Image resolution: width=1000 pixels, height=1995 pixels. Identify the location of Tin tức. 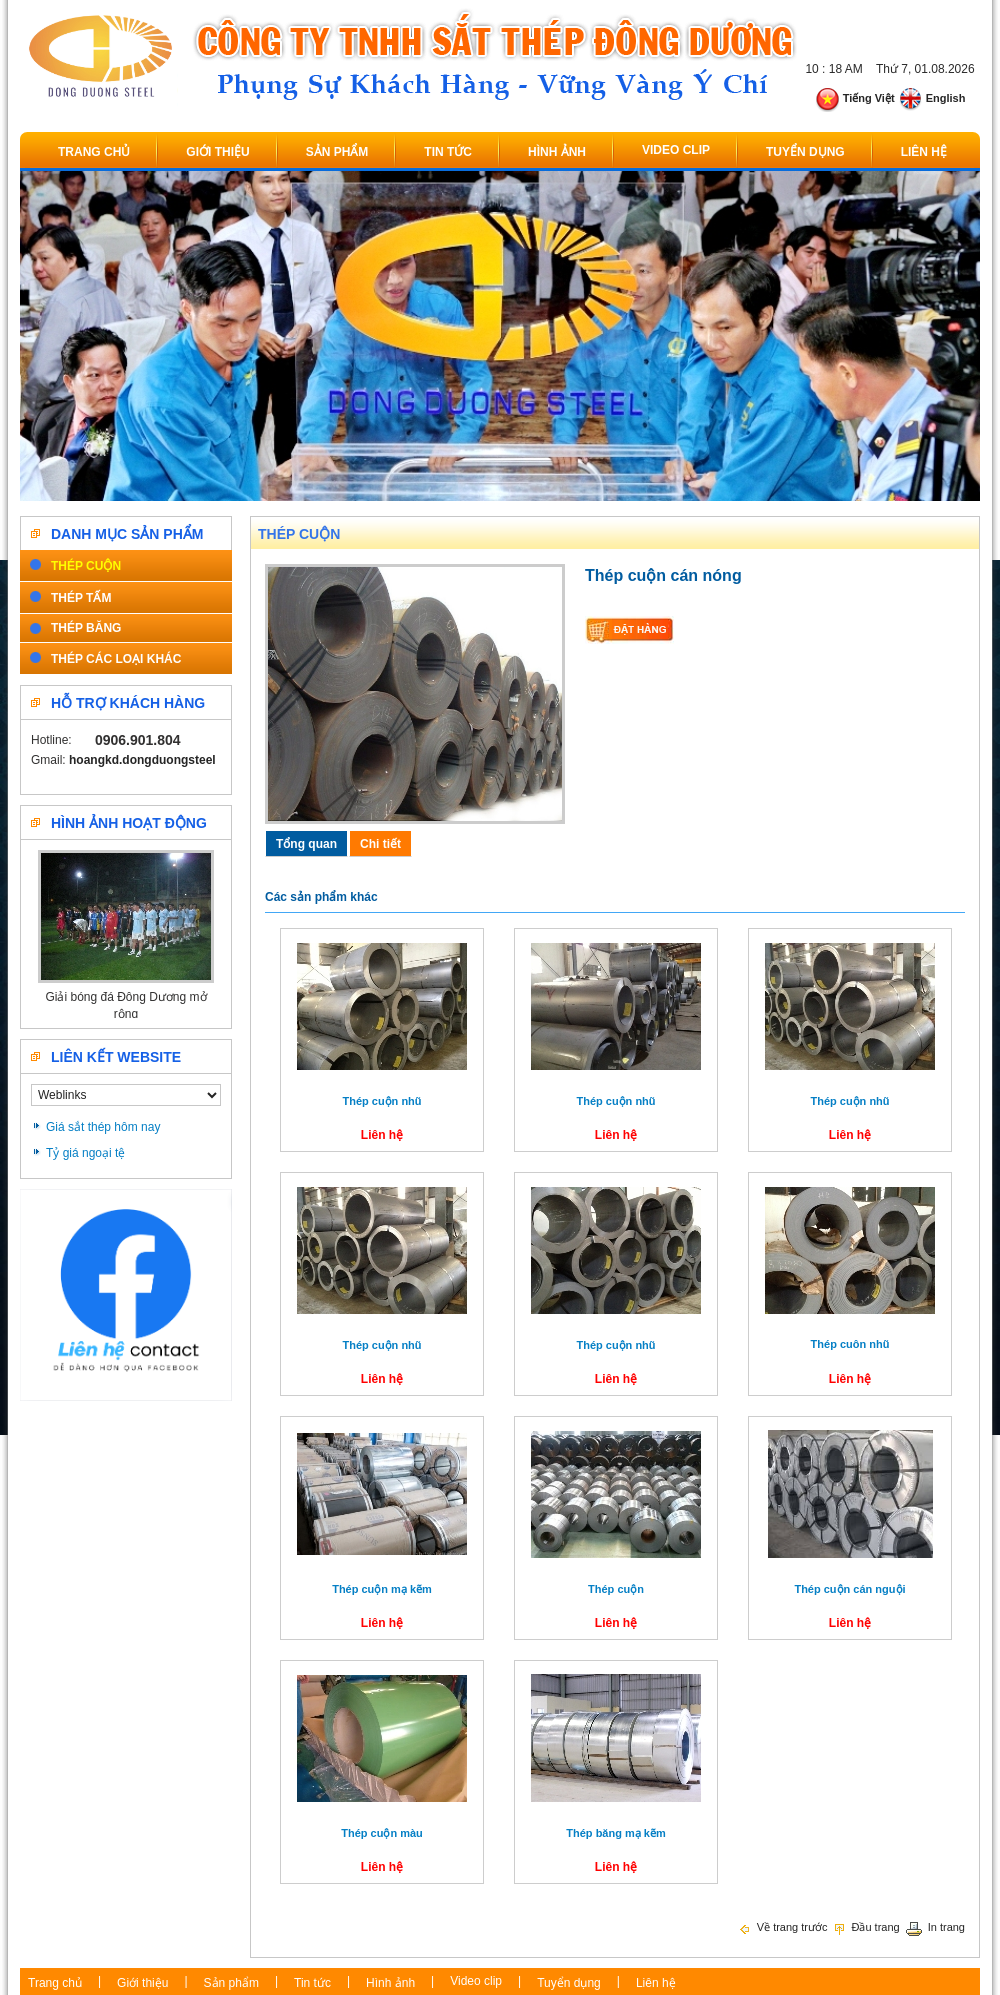
(448, 152).